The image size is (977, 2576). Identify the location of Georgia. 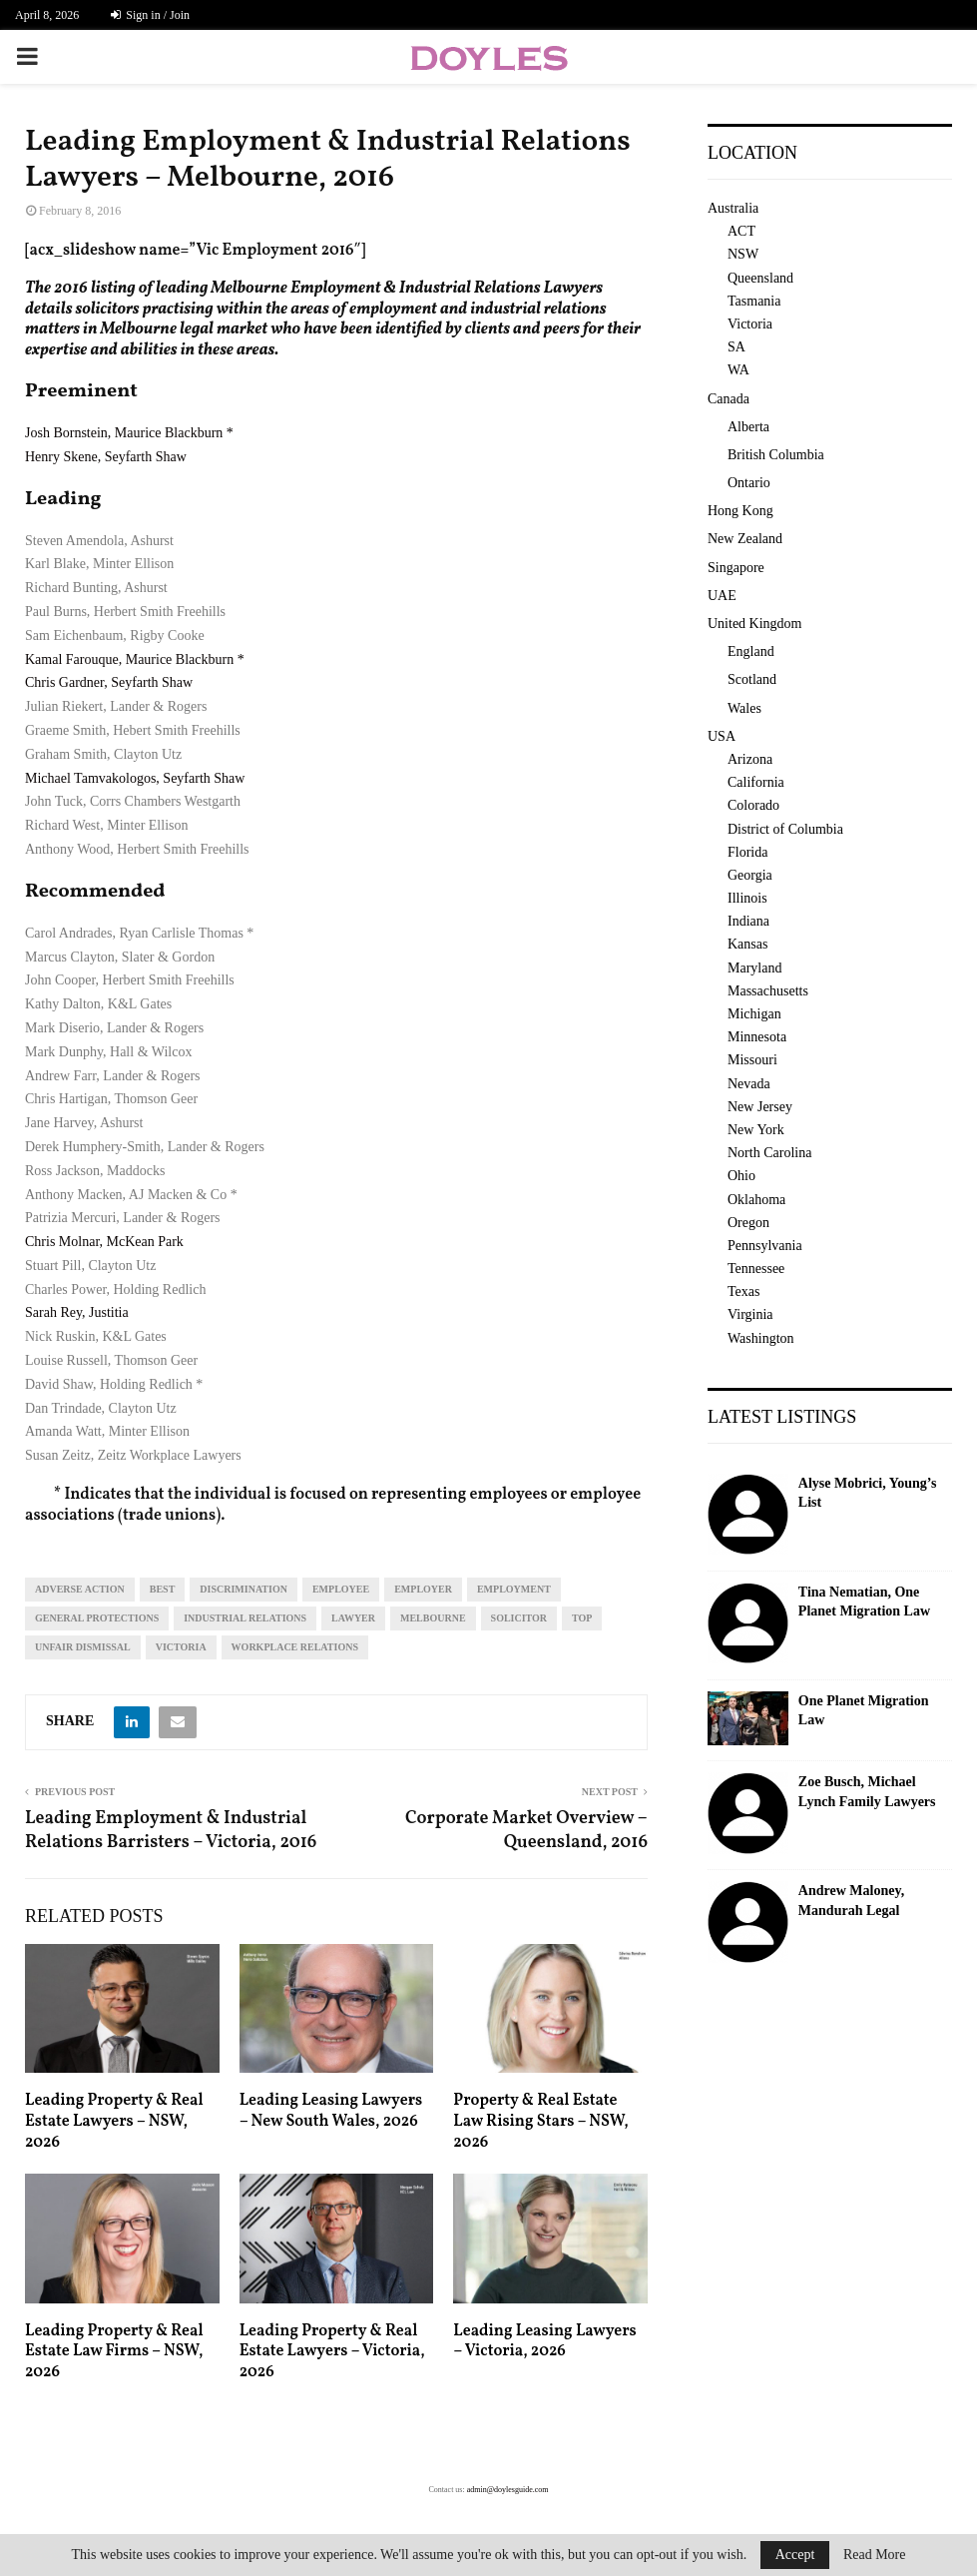
(750, 875).